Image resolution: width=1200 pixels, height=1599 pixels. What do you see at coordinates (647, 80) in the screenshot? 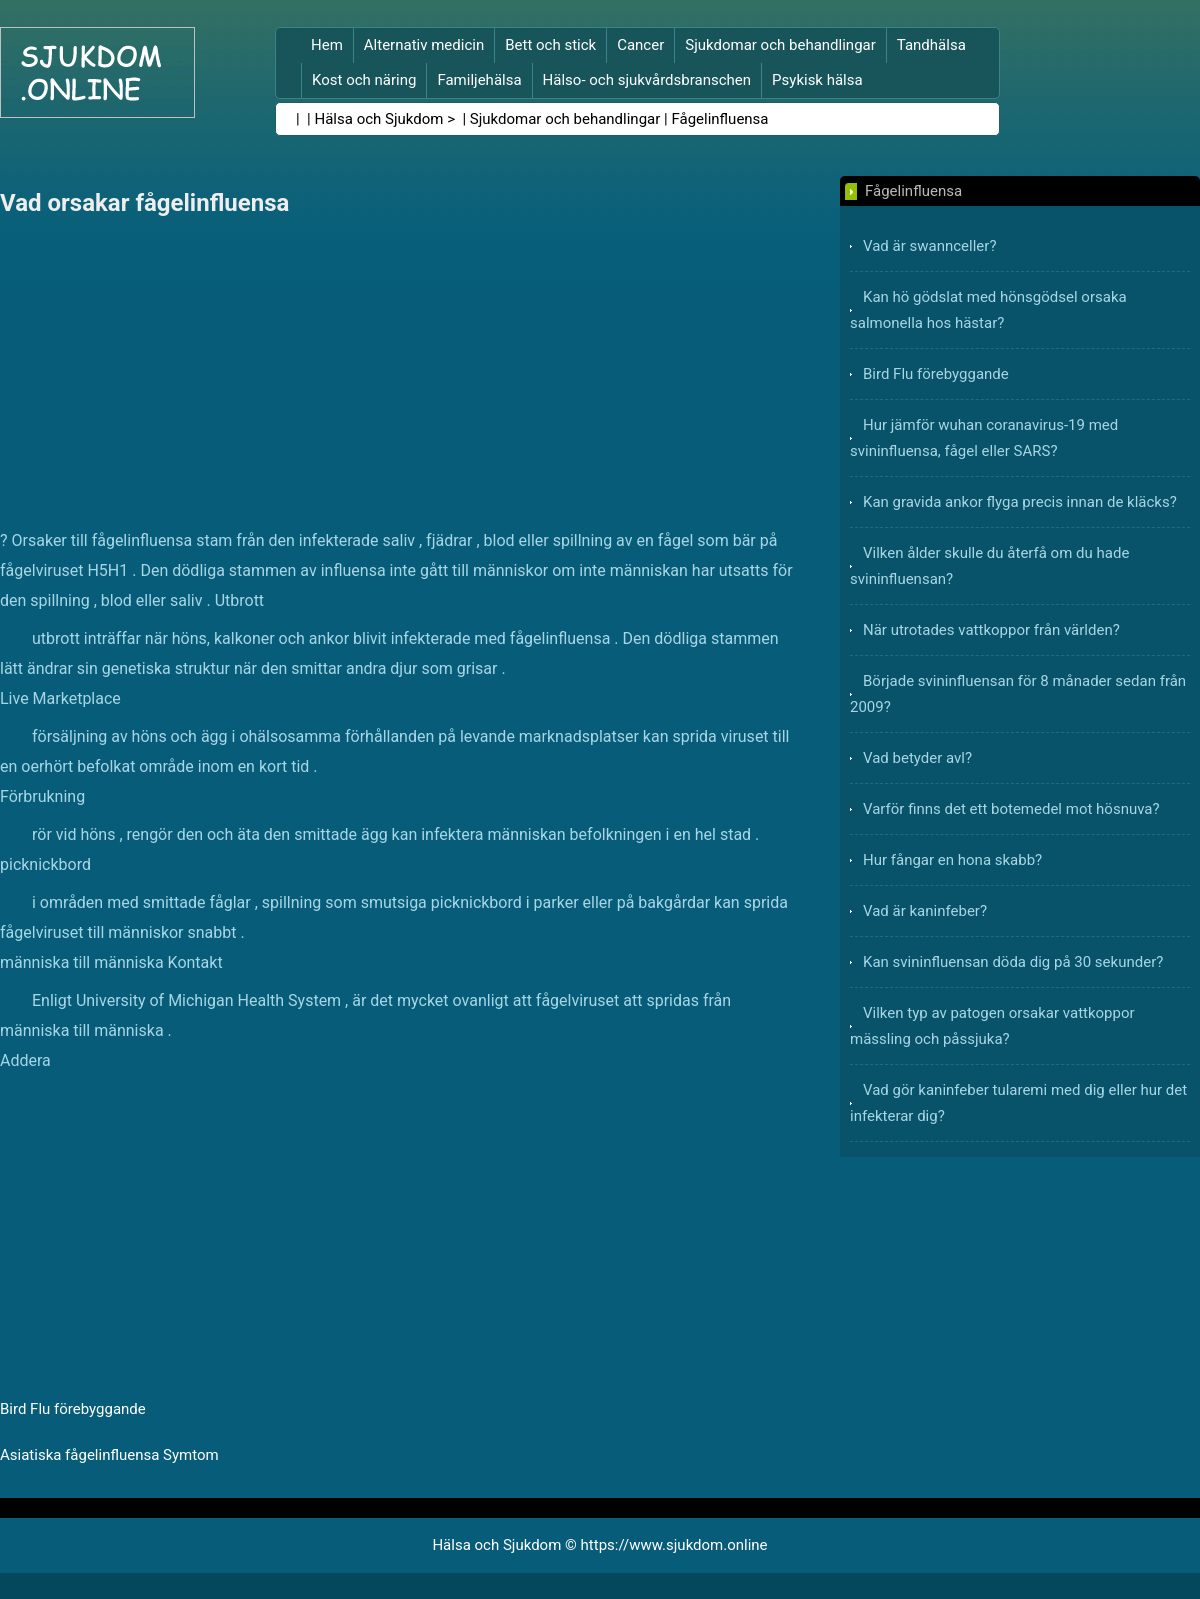
I see `Hälso- och sjukvårdsbranschen` at bounding box center [647, 80].